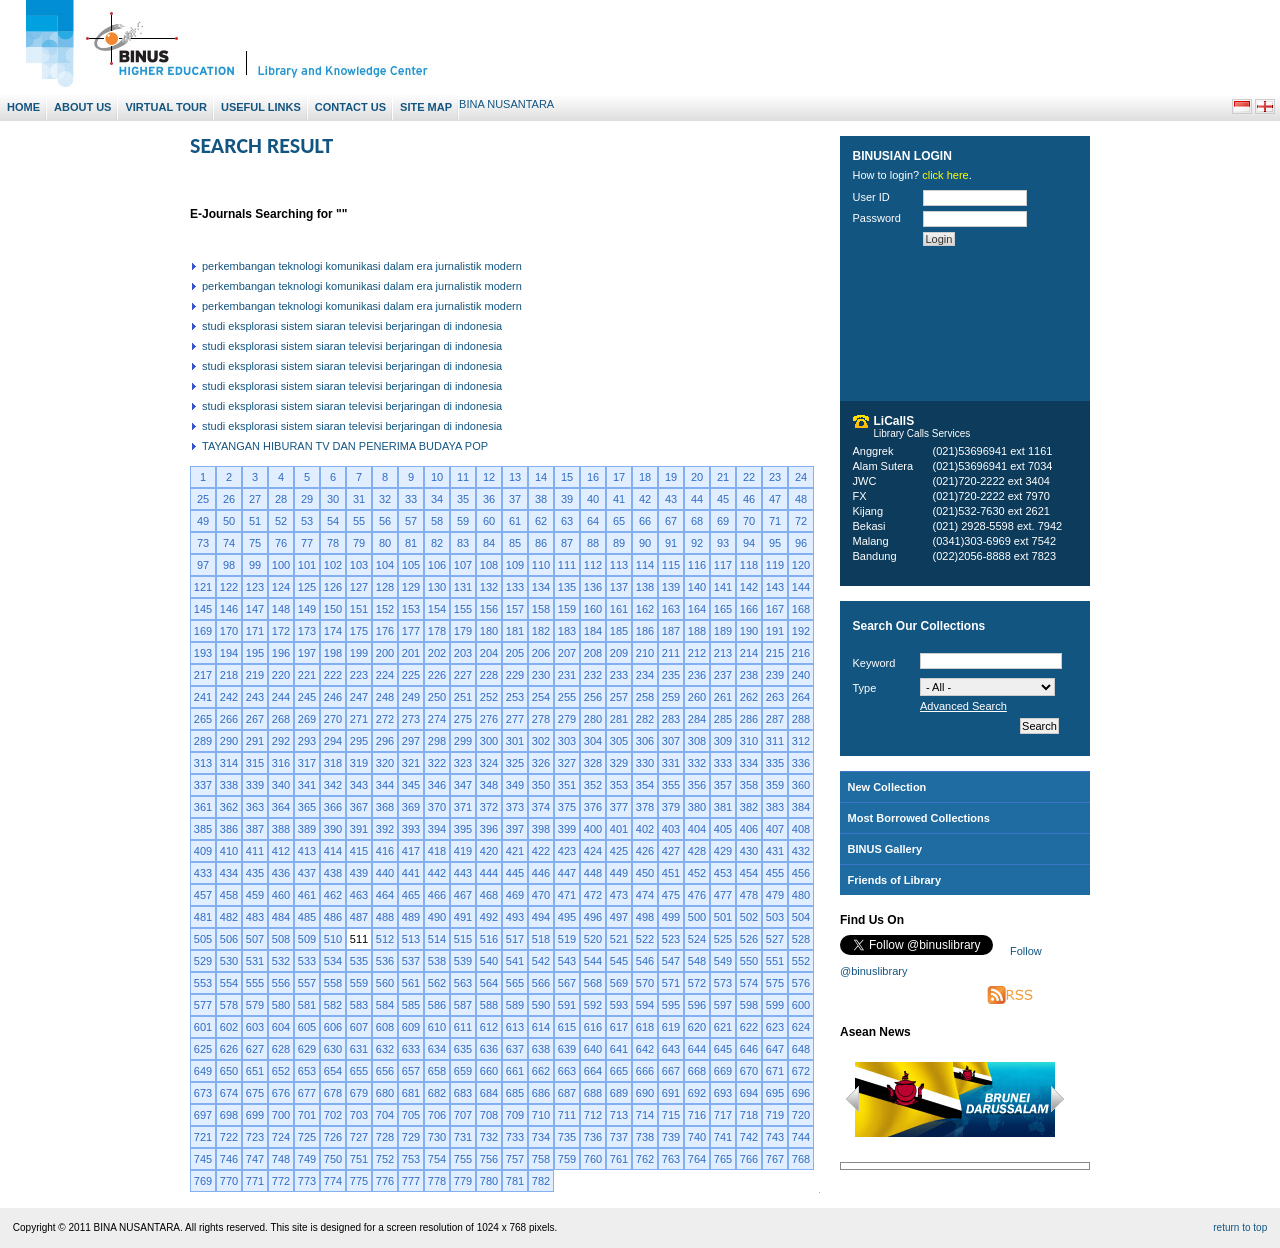  Describe the element at coordinates (515, 917) in the screenshot. I see `493` at that location.